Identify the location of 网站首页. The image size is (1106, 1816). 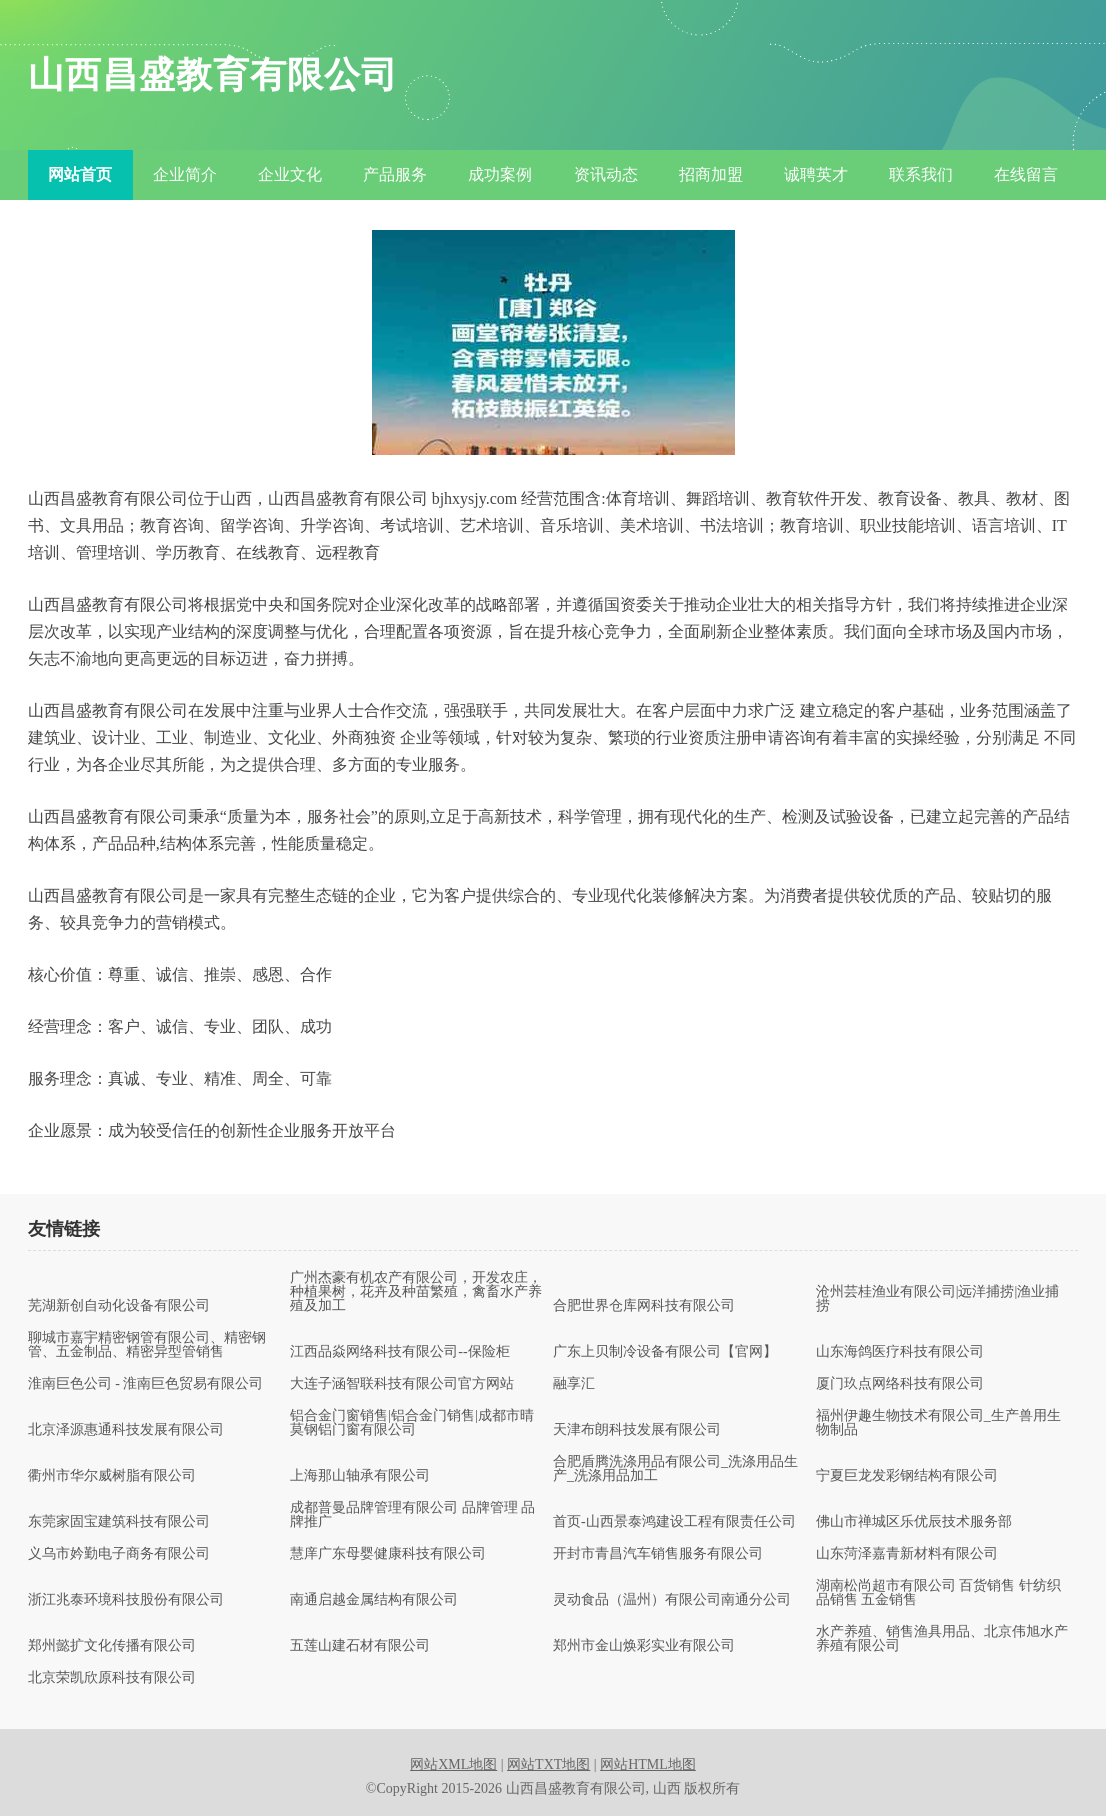
(80, 174).